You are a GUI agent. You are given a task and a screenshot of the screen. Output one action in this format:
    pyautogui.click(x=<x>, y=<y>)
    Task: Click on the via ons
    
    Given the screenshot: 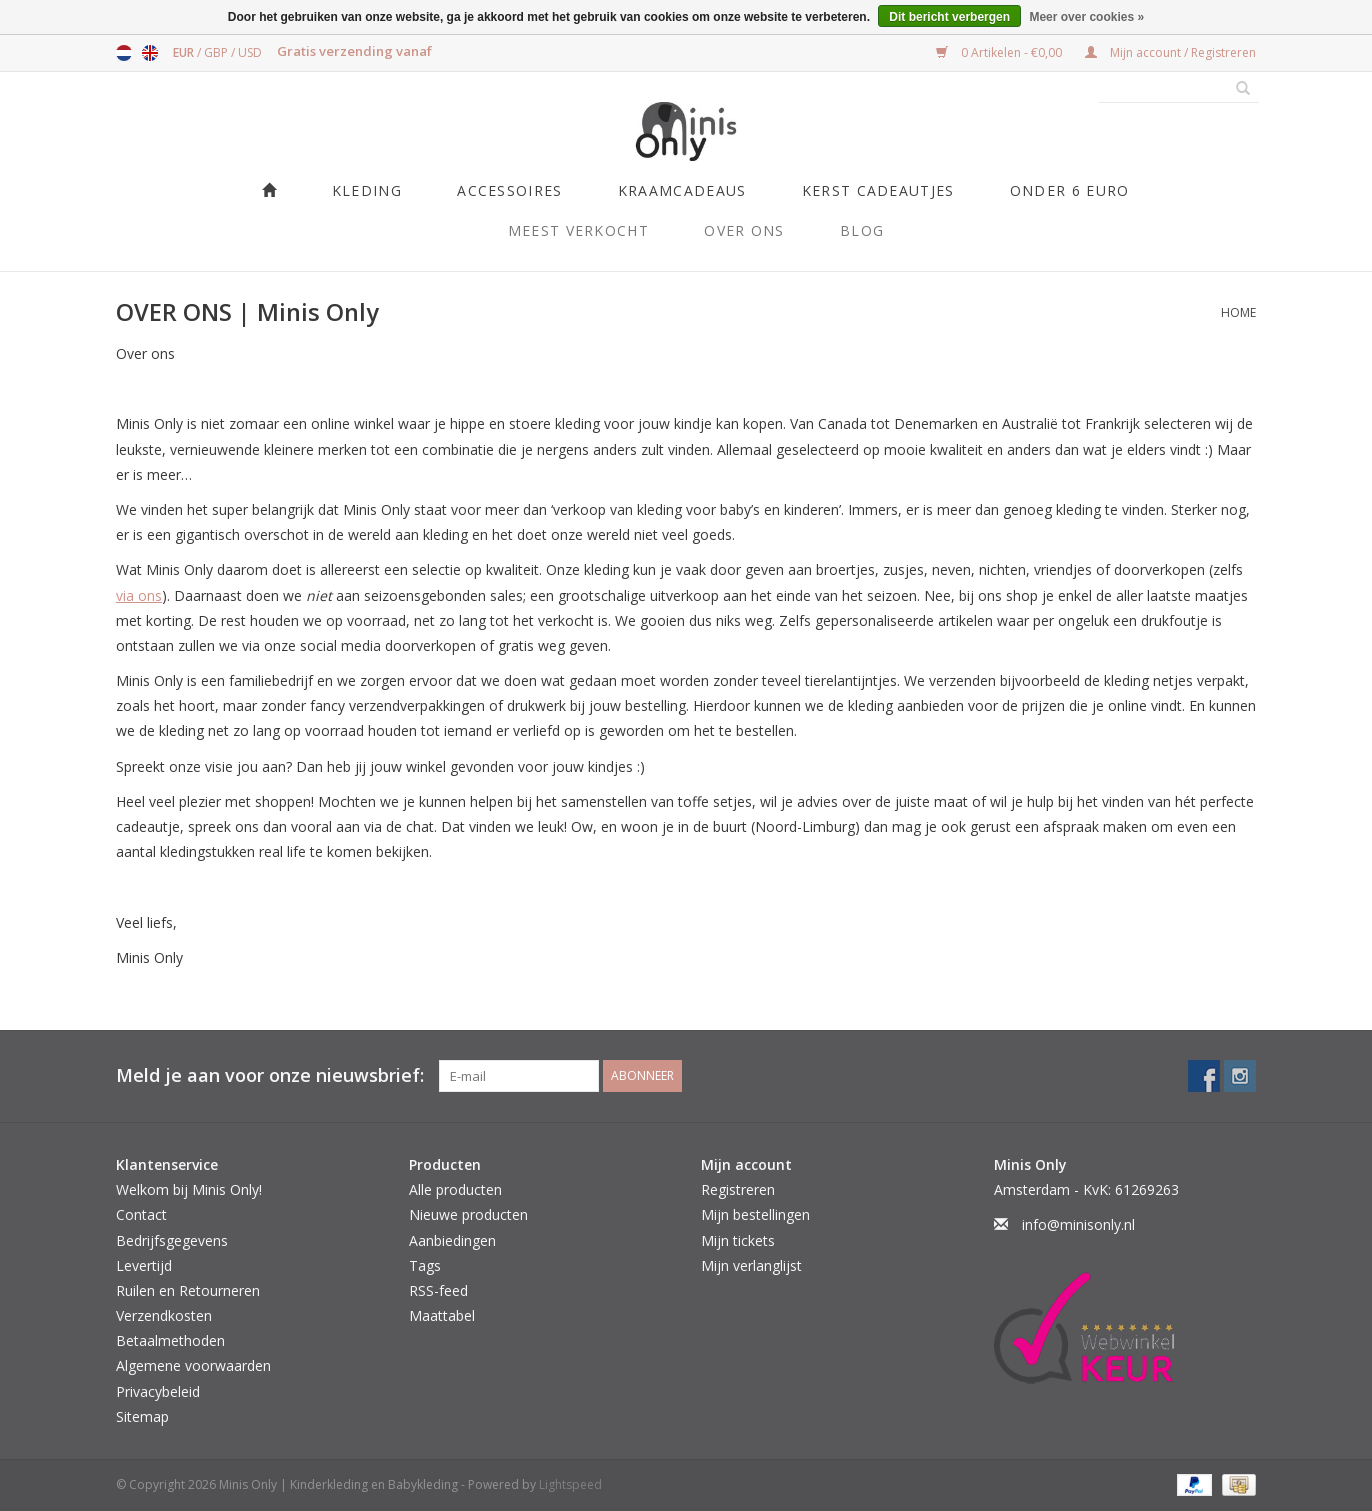 What is the action you would take?
    pyautogui.click(x=139, y=595)
    